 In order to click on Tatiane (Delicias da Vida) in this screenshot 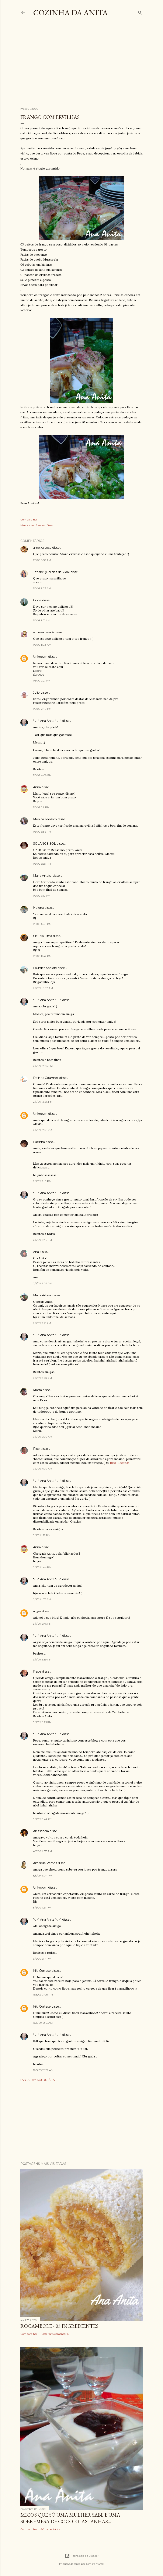, I will do `click(51, 572)`.